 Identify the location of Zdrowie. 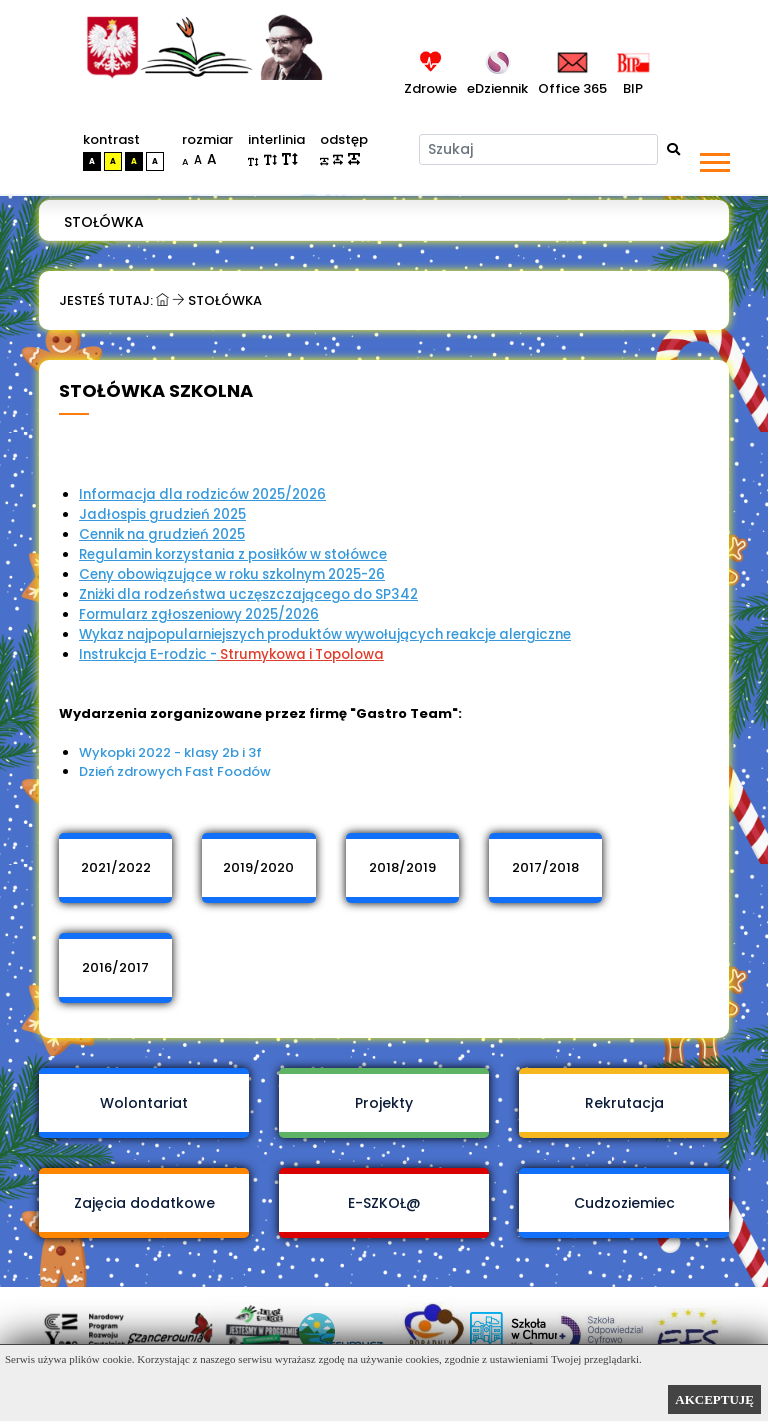
(430, 88).